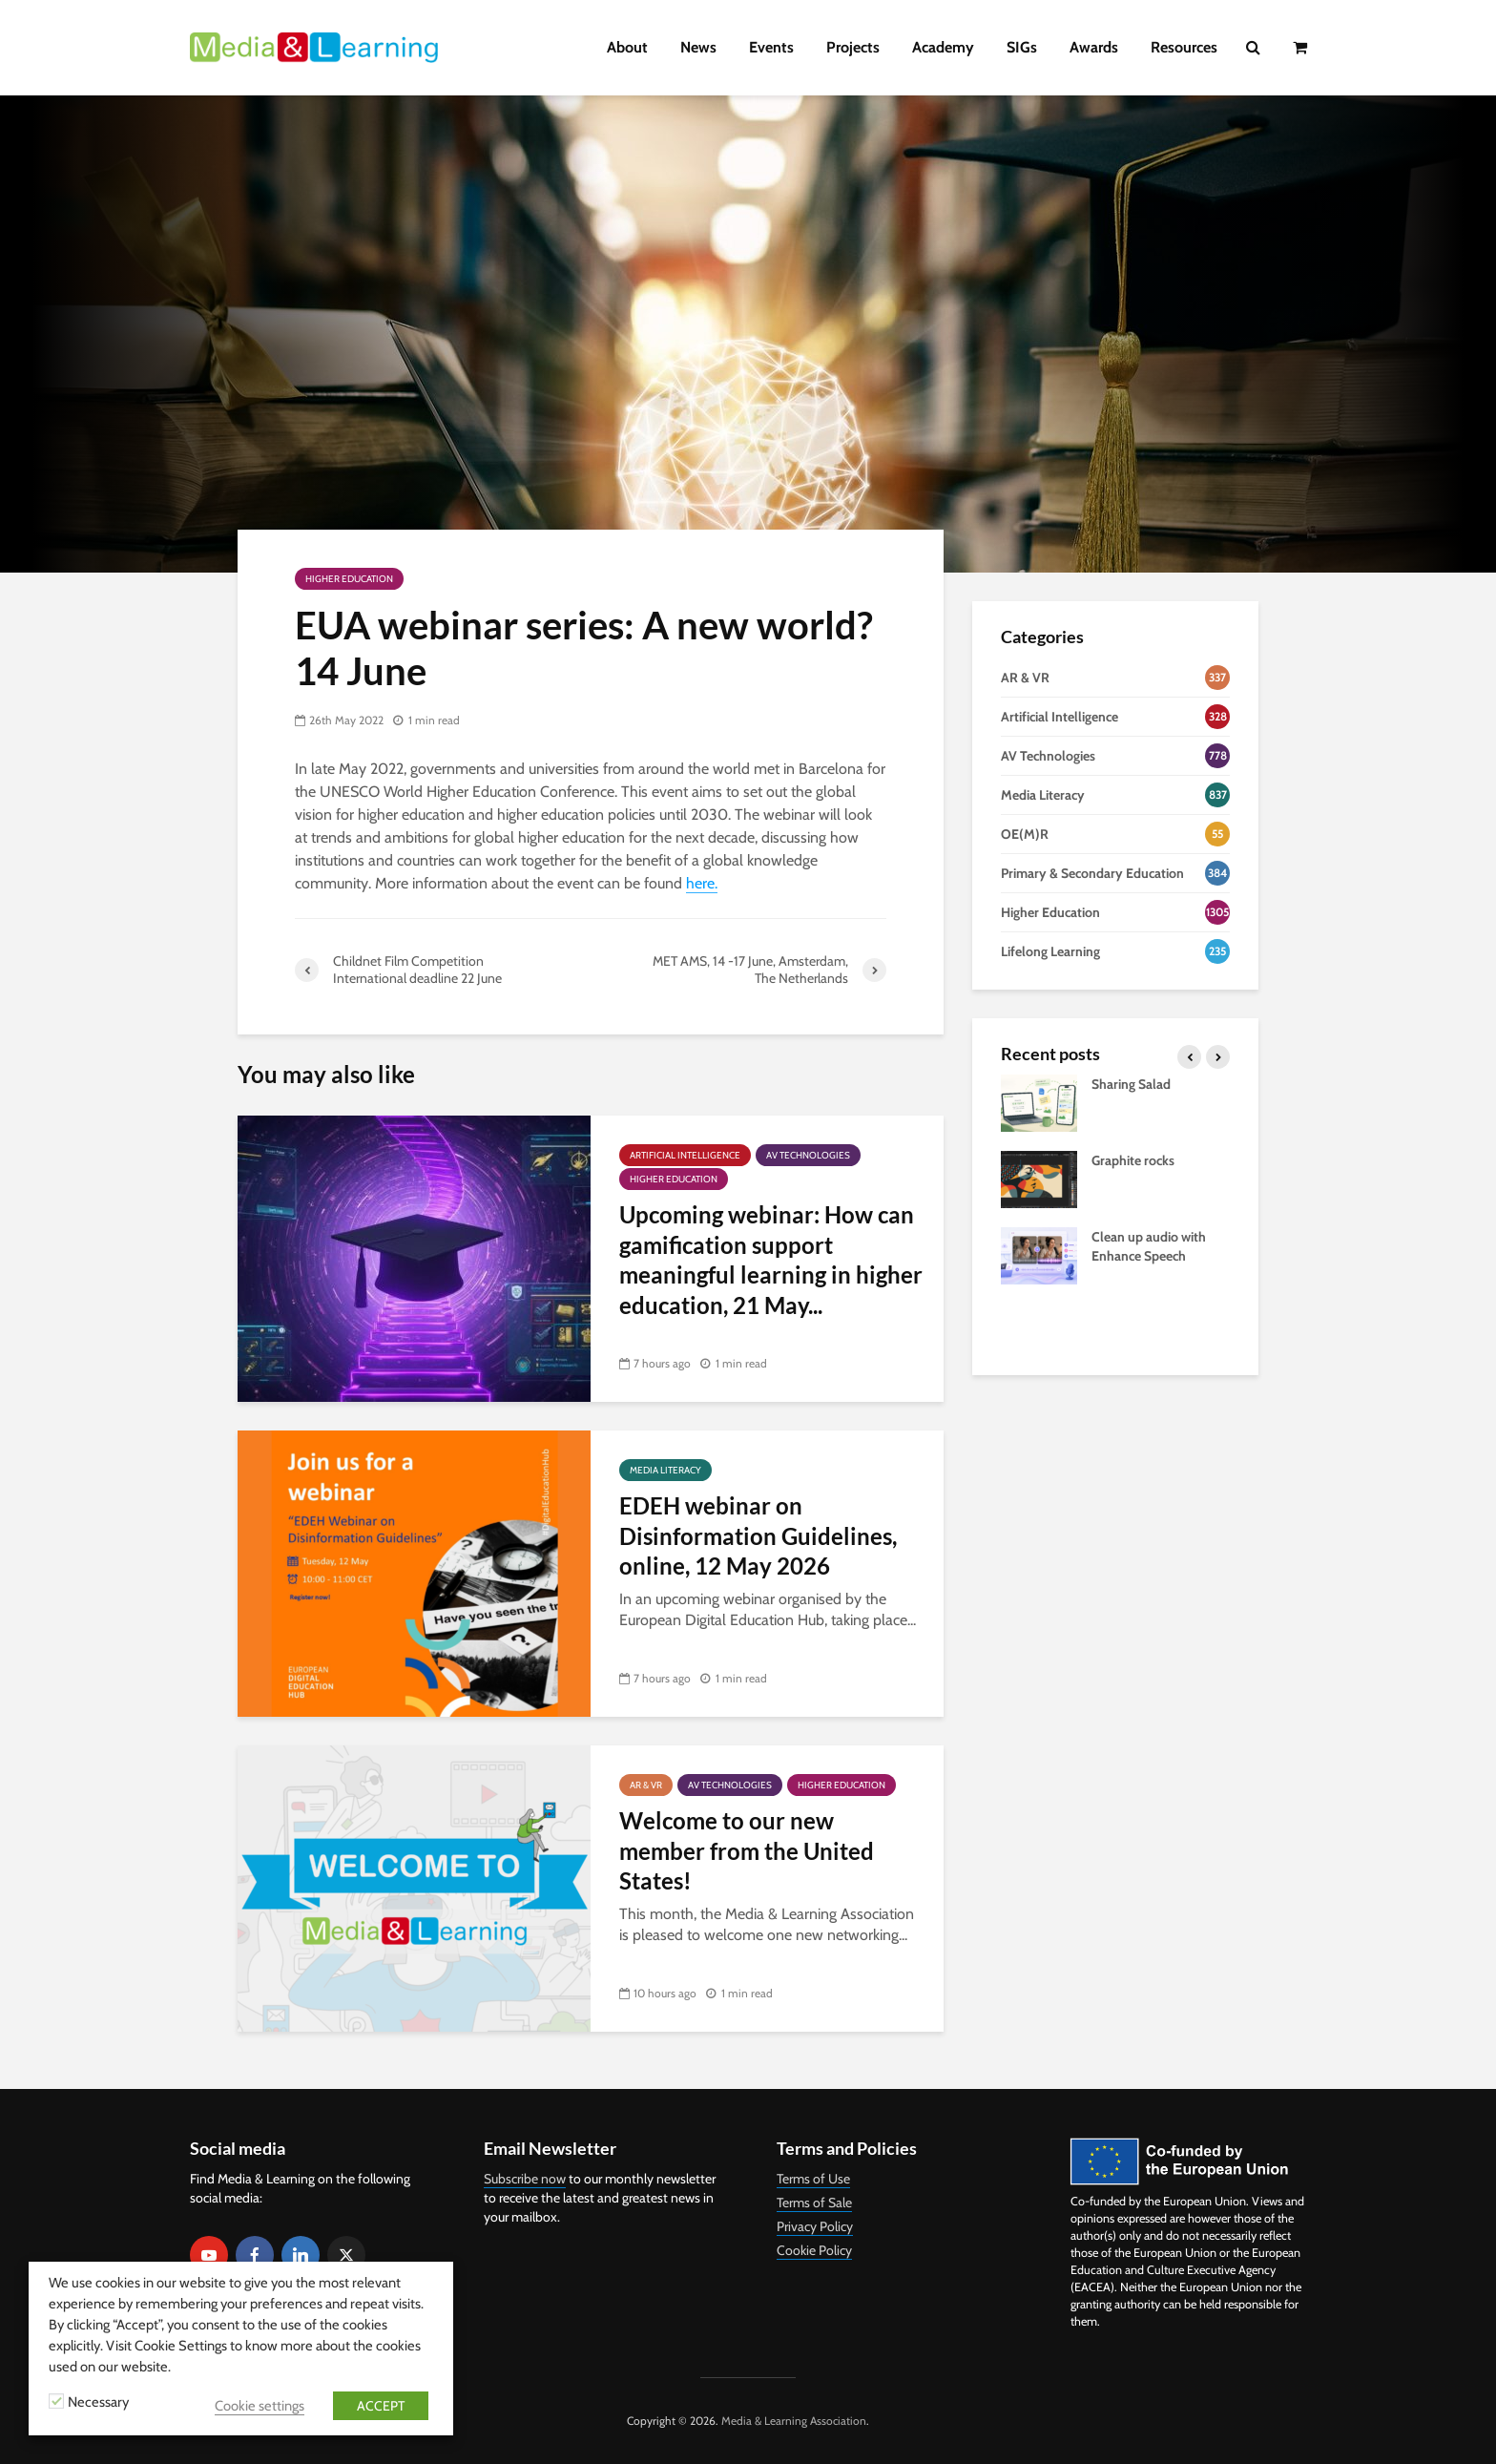 This screenshot has height=2464, width=1496. I want to click on Terms of Use, so click(813, 2178).